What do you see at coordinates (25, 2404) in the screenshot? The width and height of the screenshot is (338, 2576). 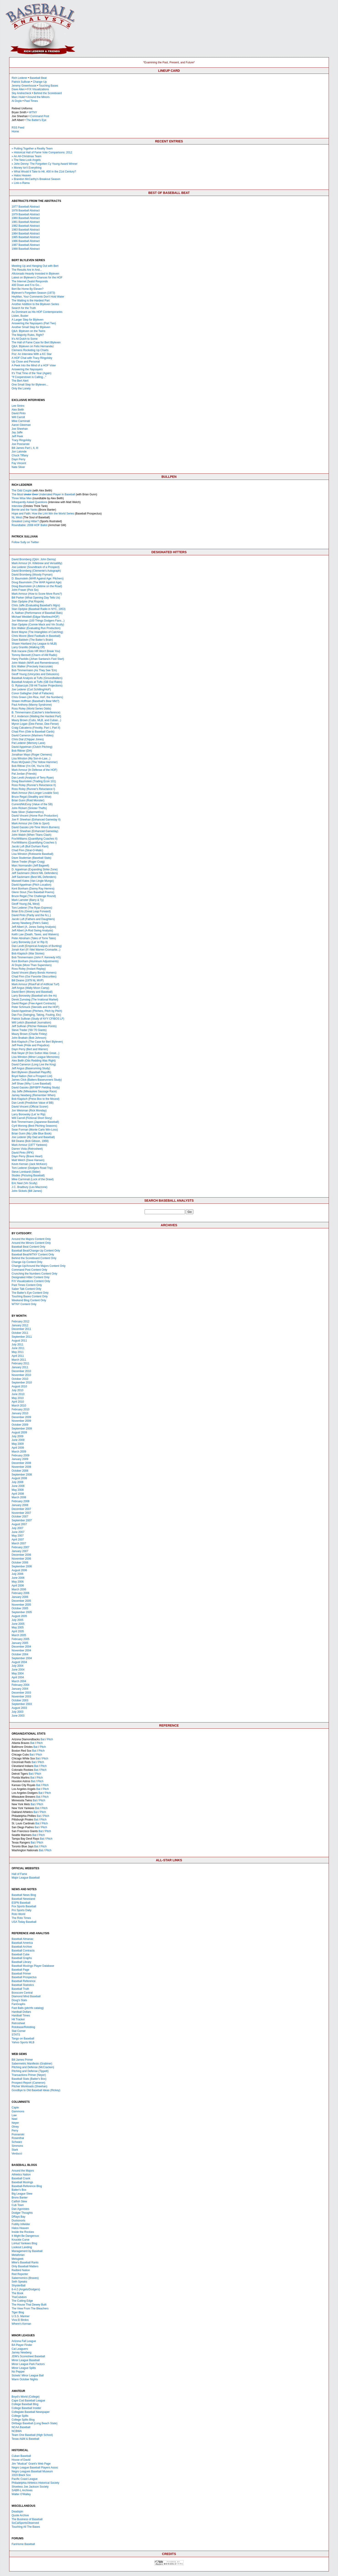 I see `College Baseball Blog` at bounding box center [25, 2404].